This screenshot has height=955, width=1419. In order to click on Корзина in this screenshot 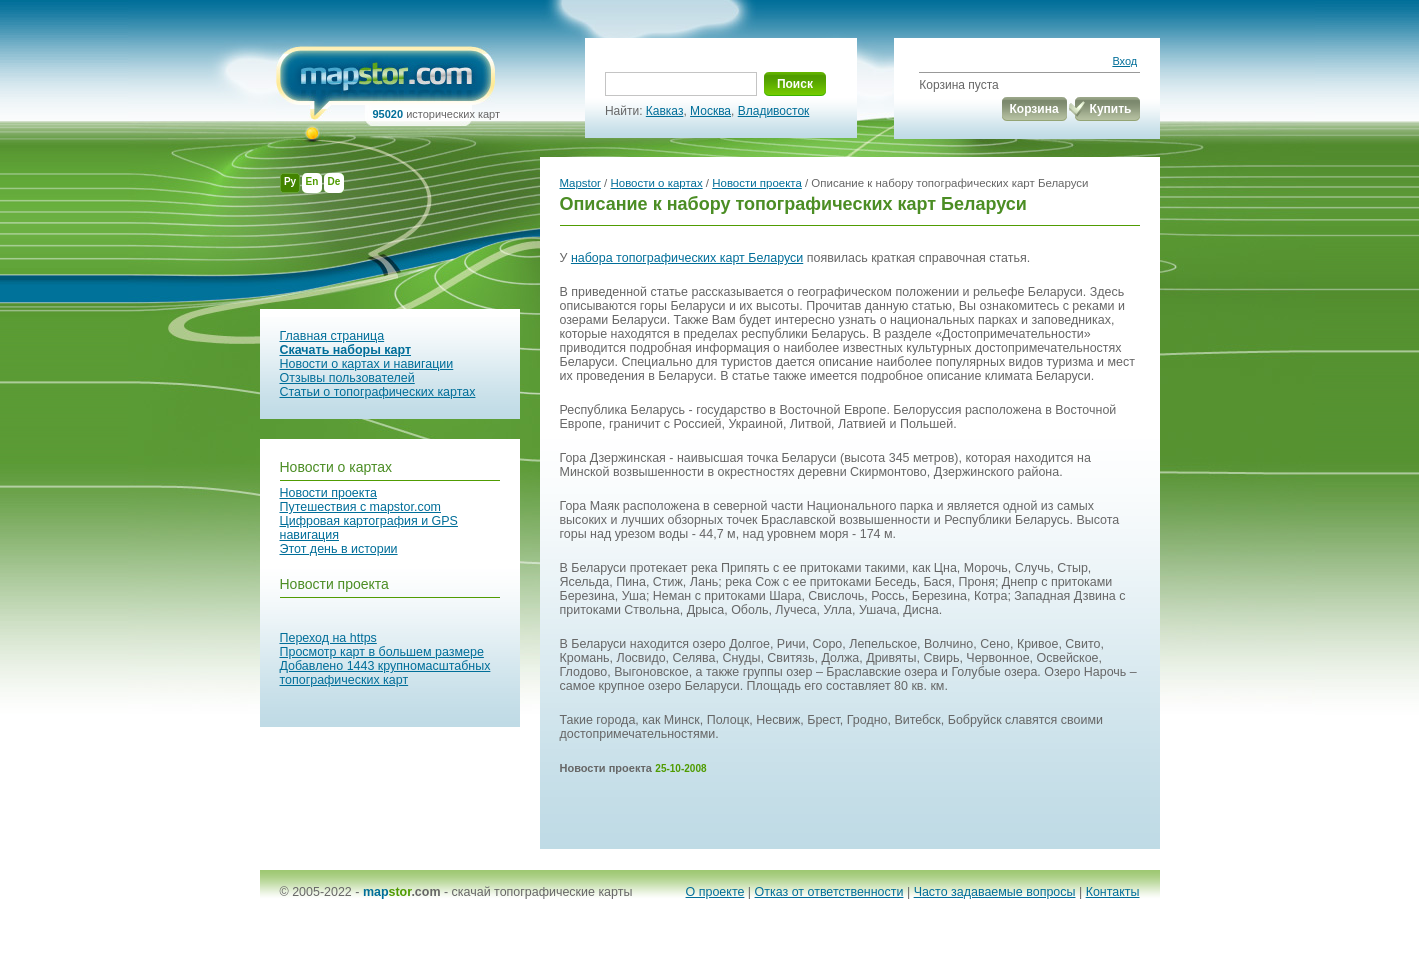, I will do `click(1034, 109)`.